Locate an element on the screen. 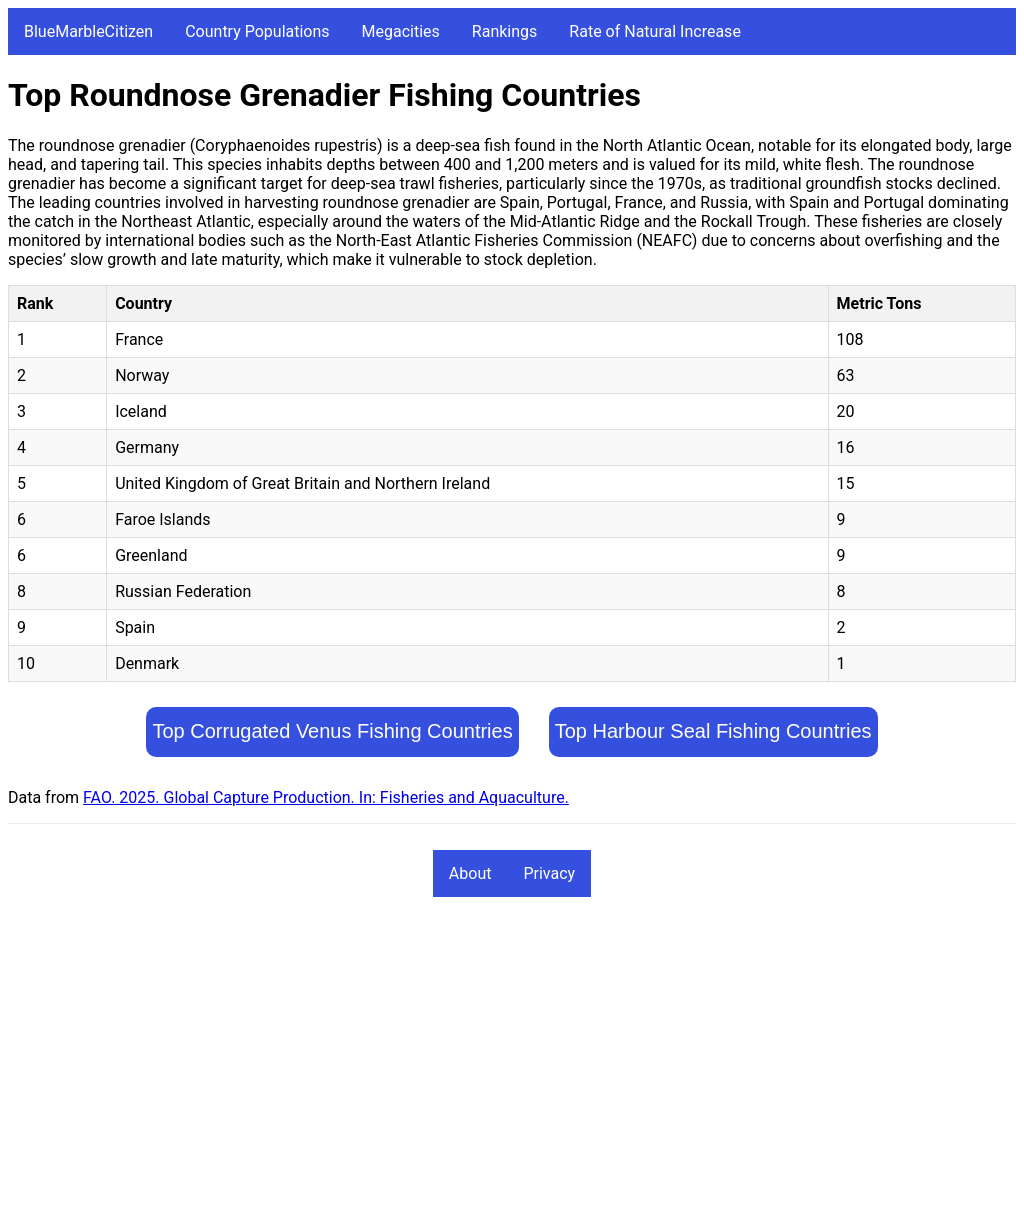  Top Harbour Seal Fishing Countries is located at coordinates (713, 731).